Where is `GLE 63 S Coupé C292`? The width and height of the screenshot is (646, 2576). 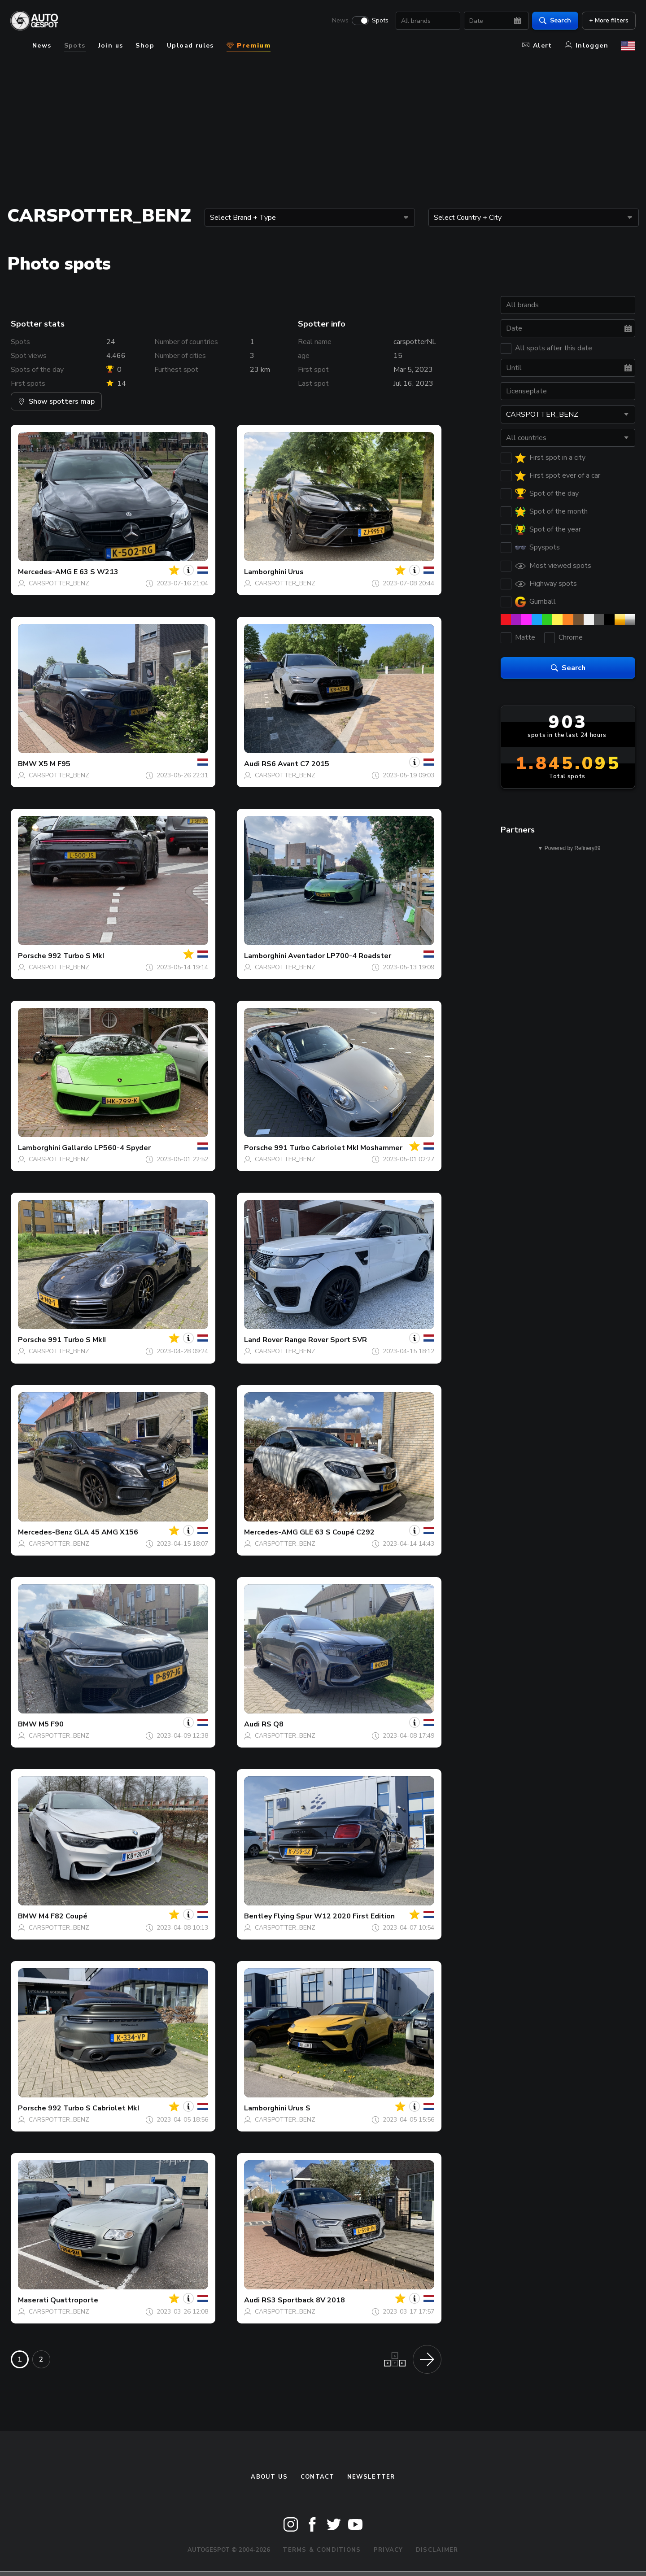
GLE 63 S Coupé C292 is located at coordinates (337, 1532).